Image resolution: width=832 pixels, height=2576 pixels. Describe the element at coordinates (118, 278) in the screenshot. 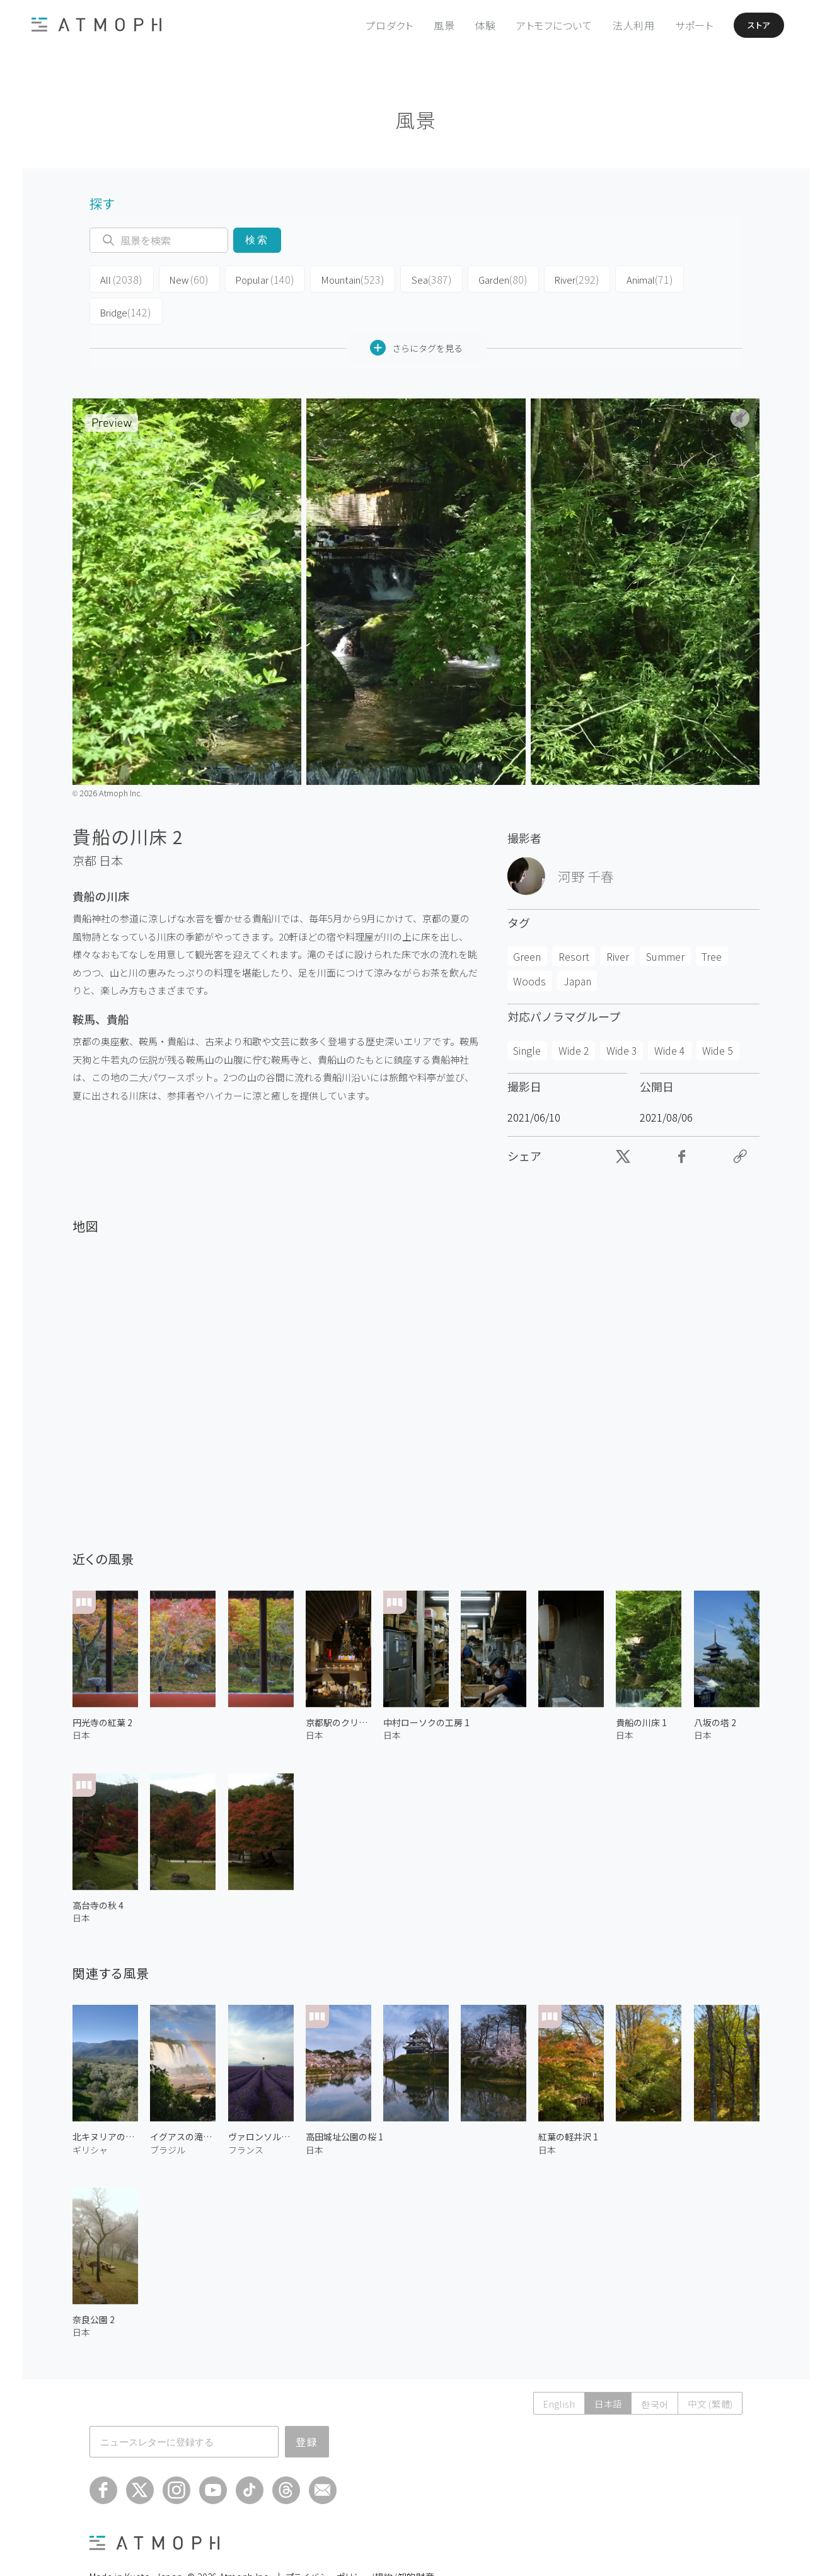

I see `All` at that location.